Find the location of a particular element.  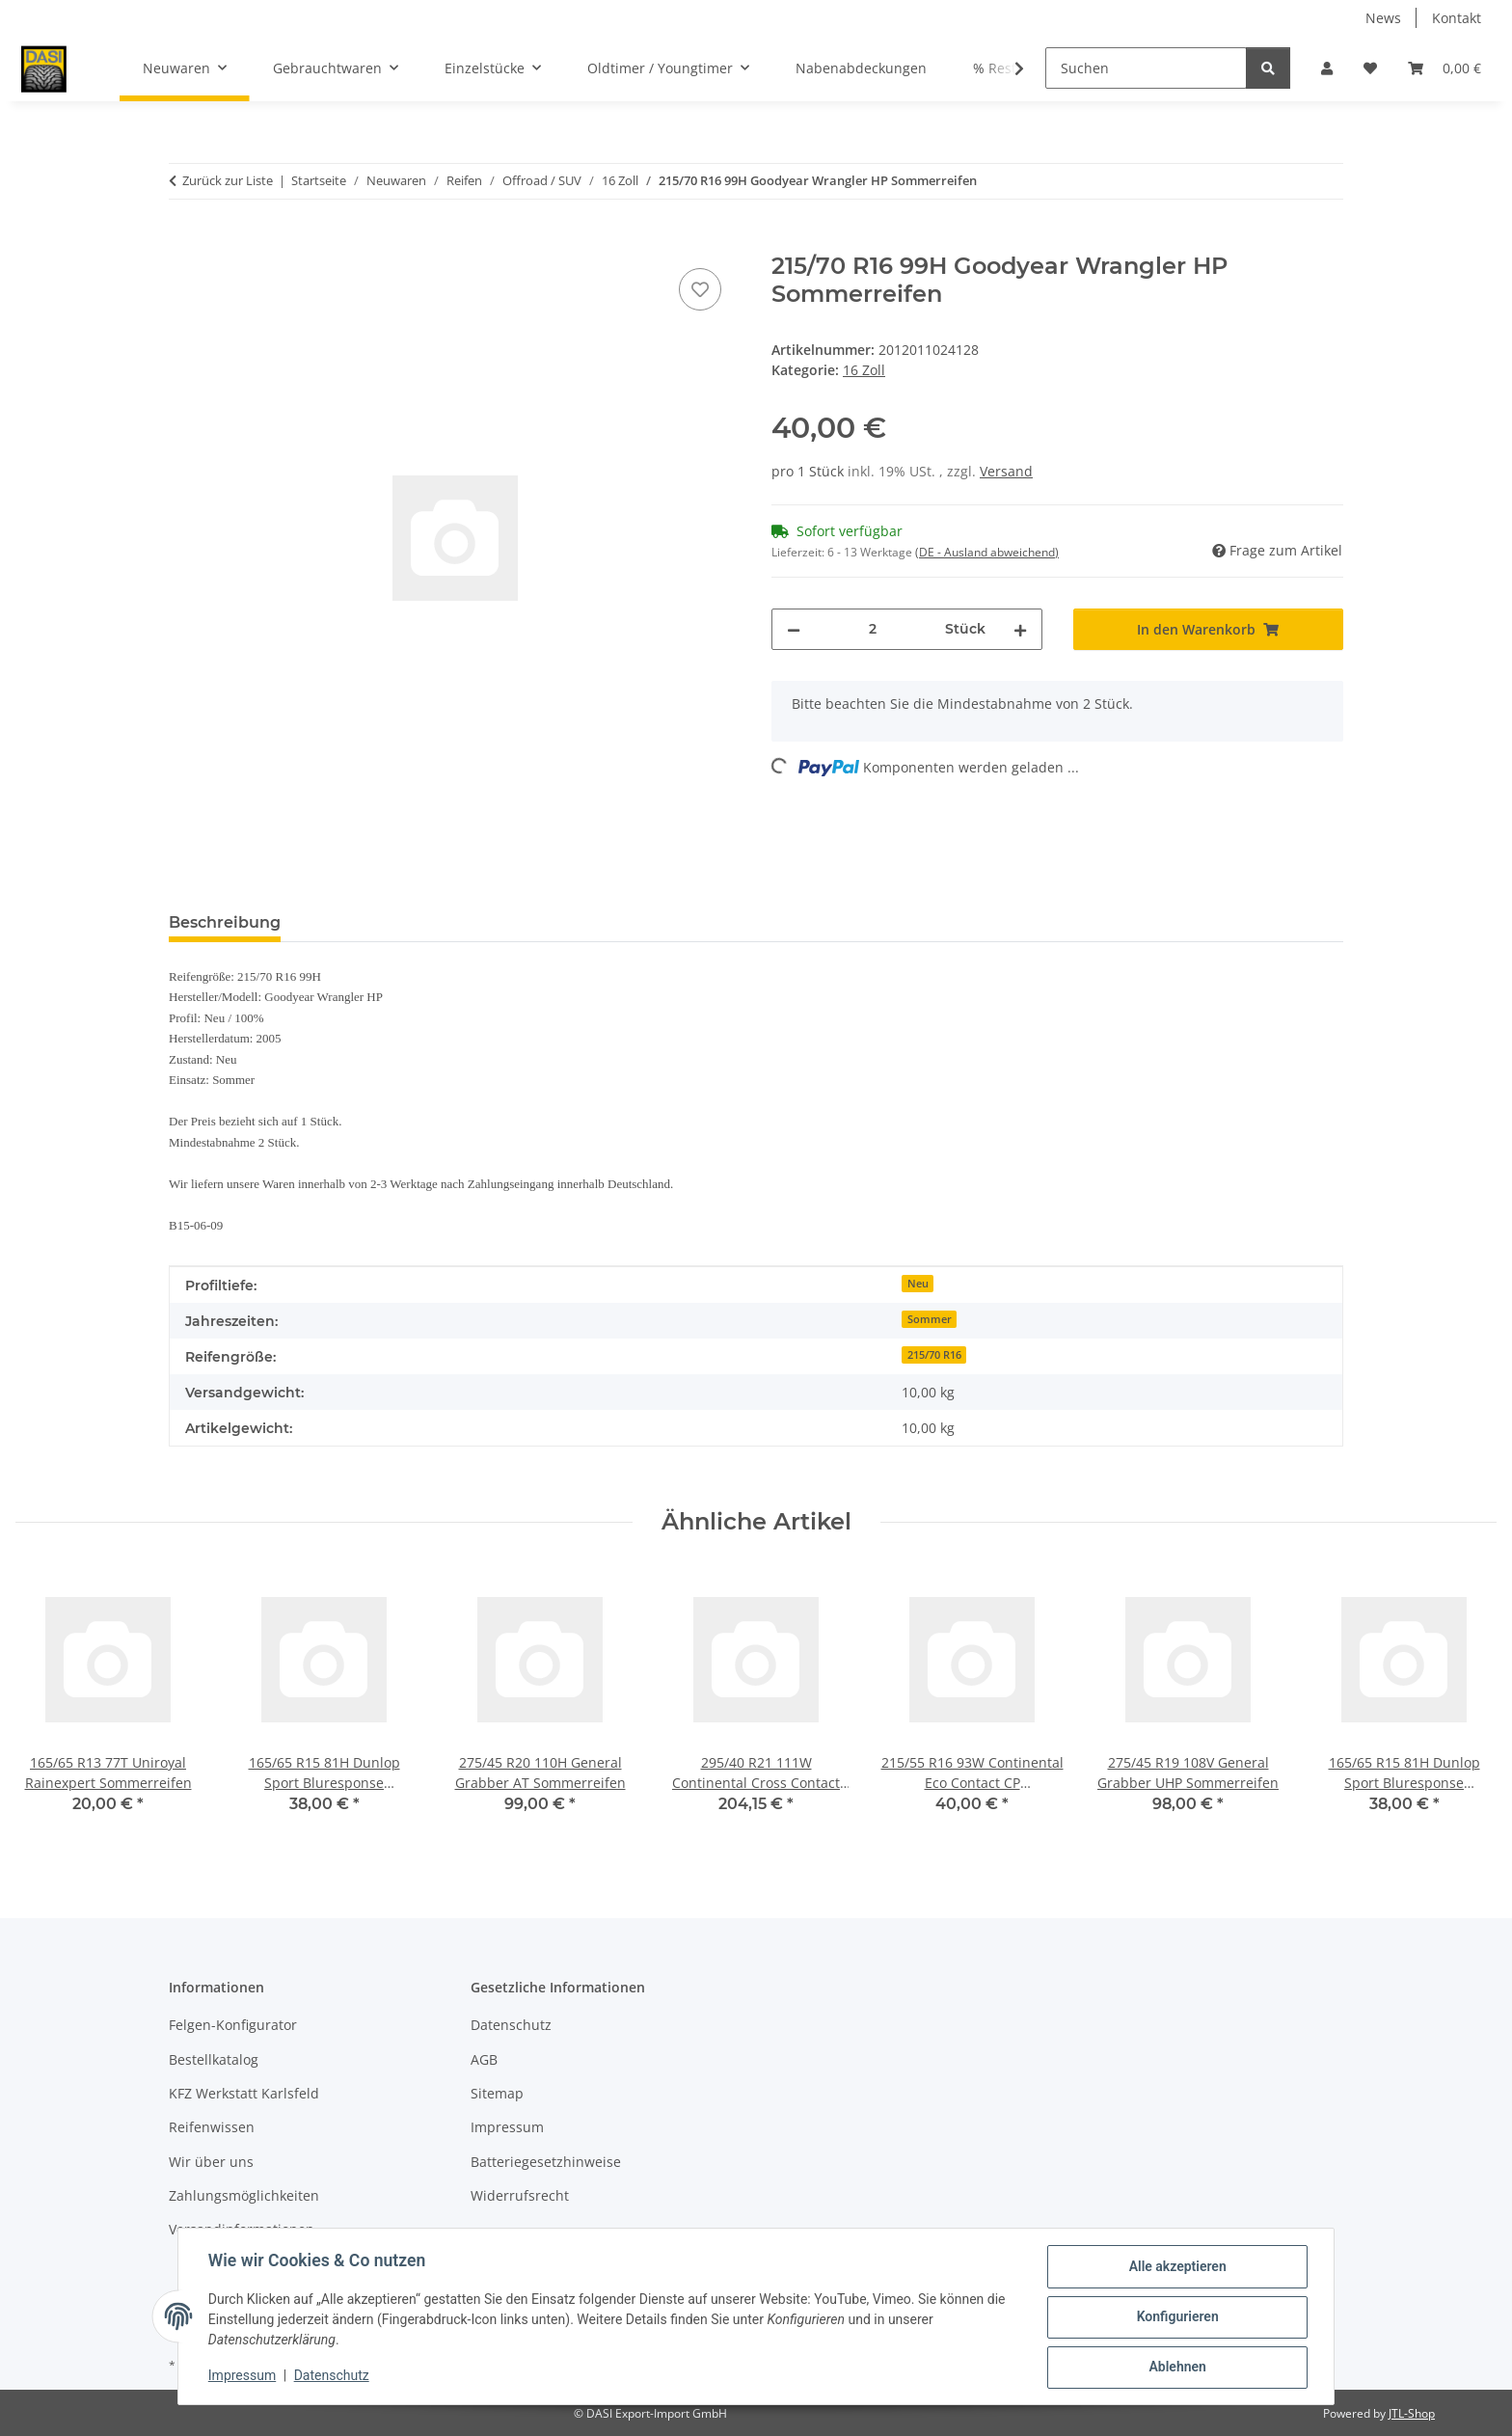

Ablehnen is located at coordinates (1176, 2367).